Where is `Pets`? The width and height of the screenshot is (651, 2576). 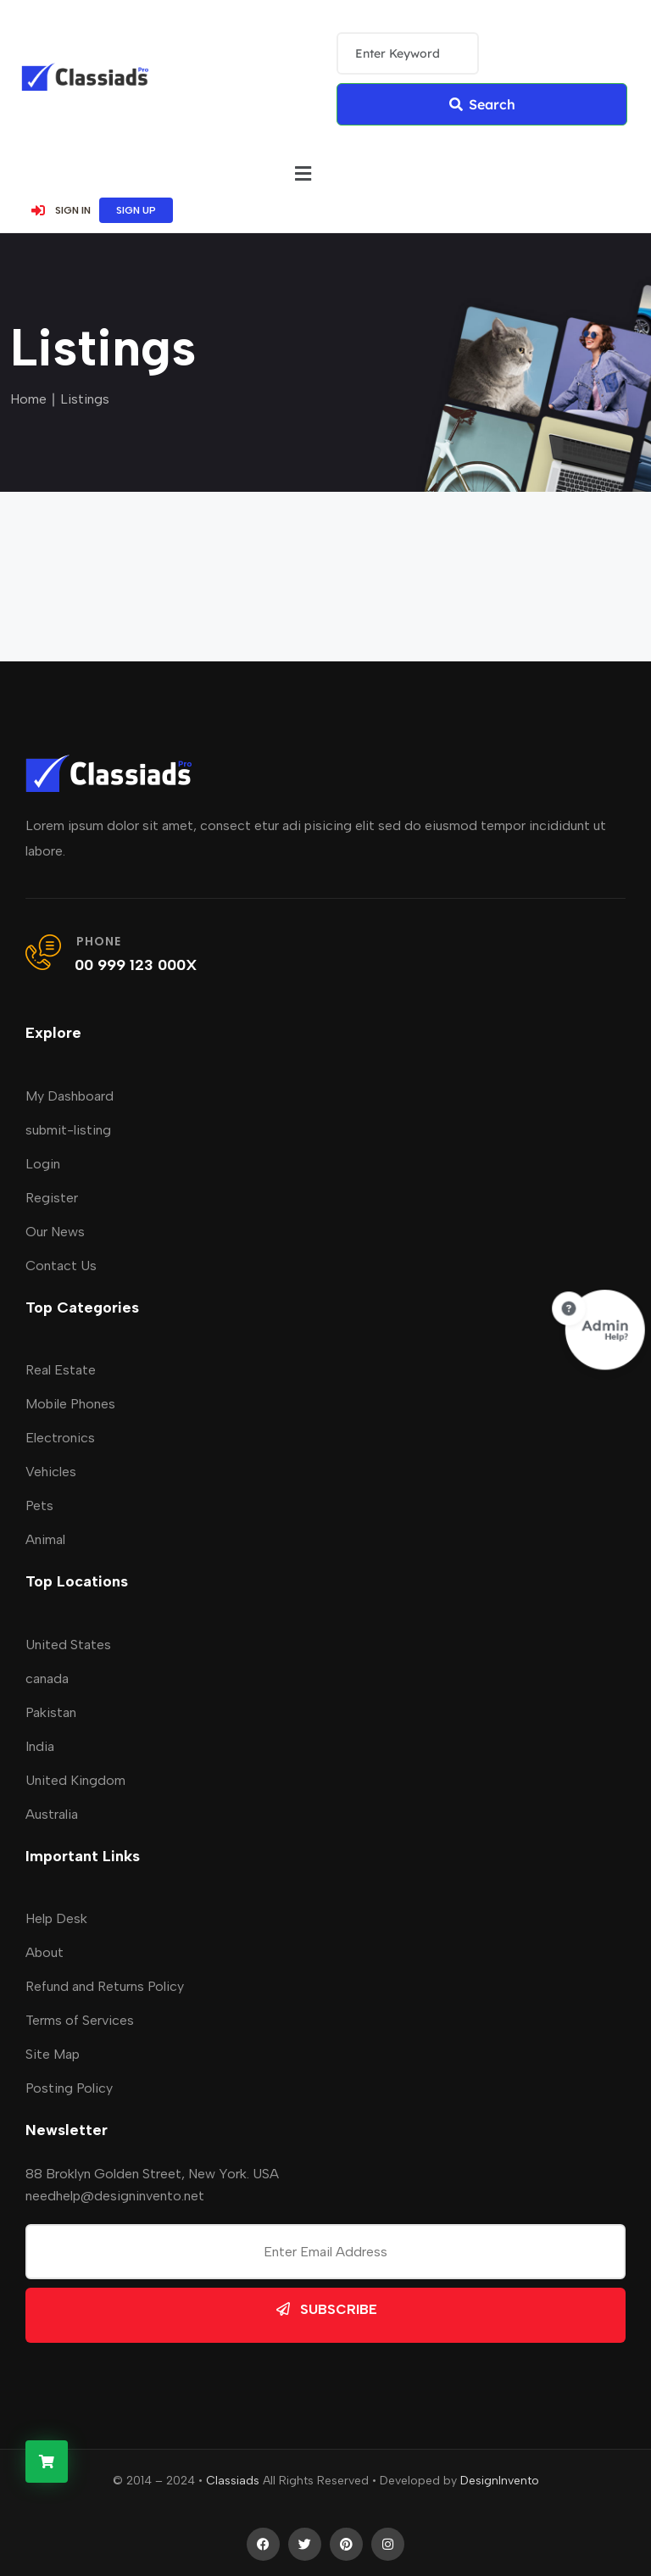
Pets is located at coordinates (39, 1505).